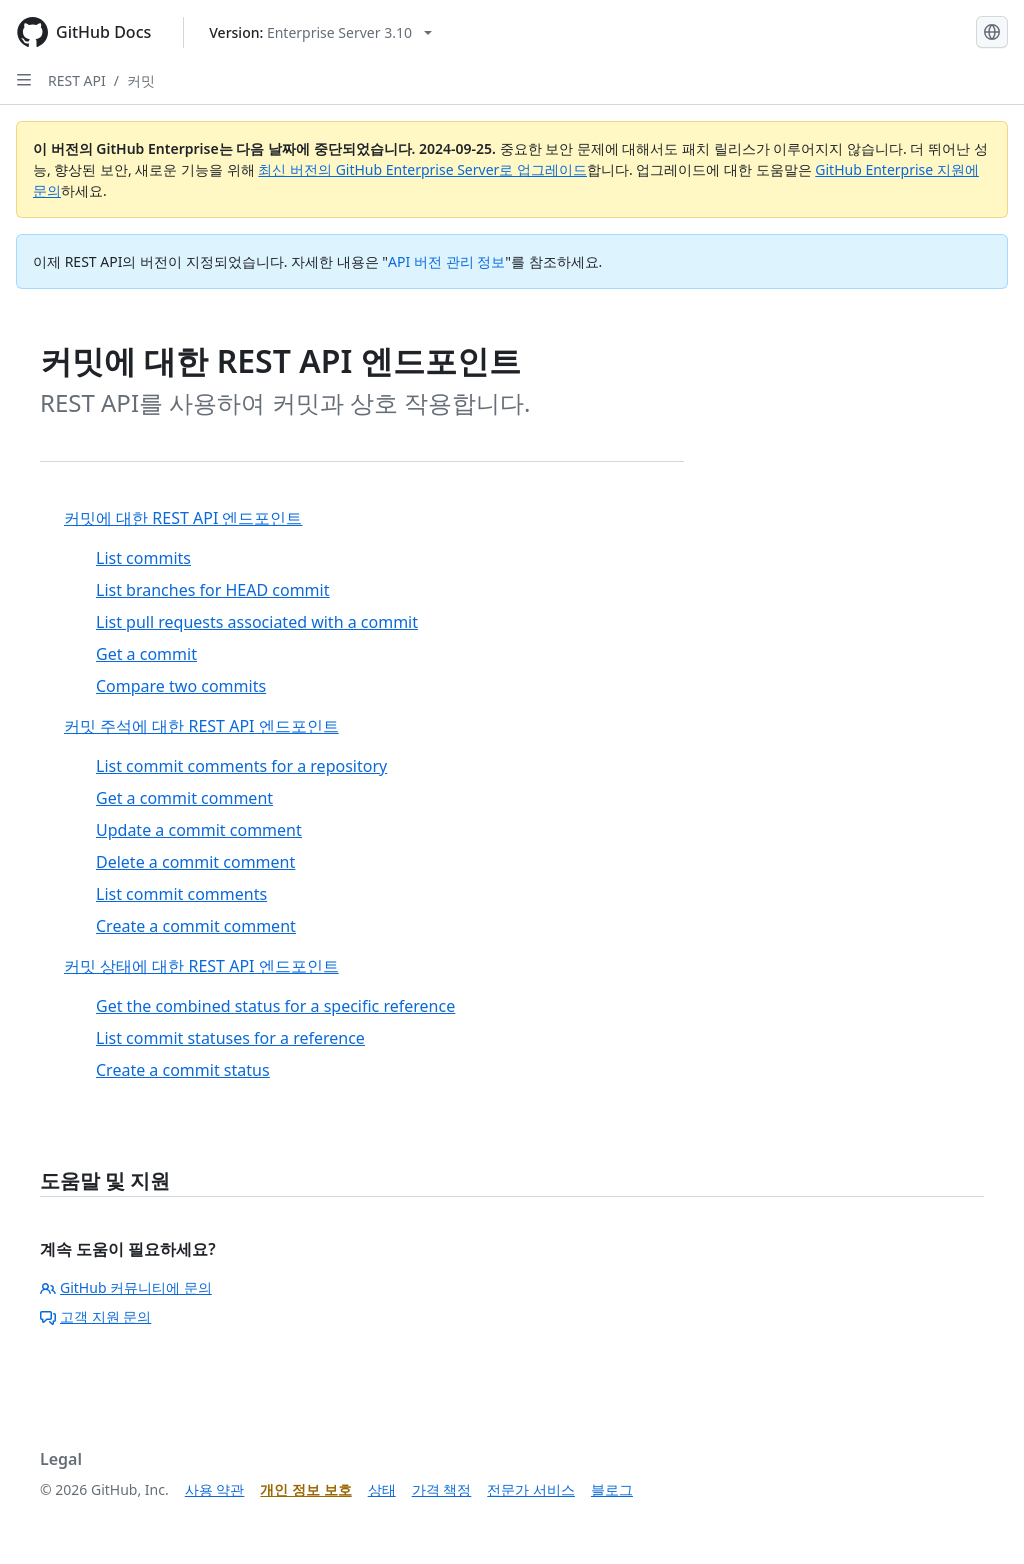  What do you see at coordinates (183, 518) in the screenshot?
I see `커밋에 대한 REST API 엔드포인트` at bounding box center [183, 518].